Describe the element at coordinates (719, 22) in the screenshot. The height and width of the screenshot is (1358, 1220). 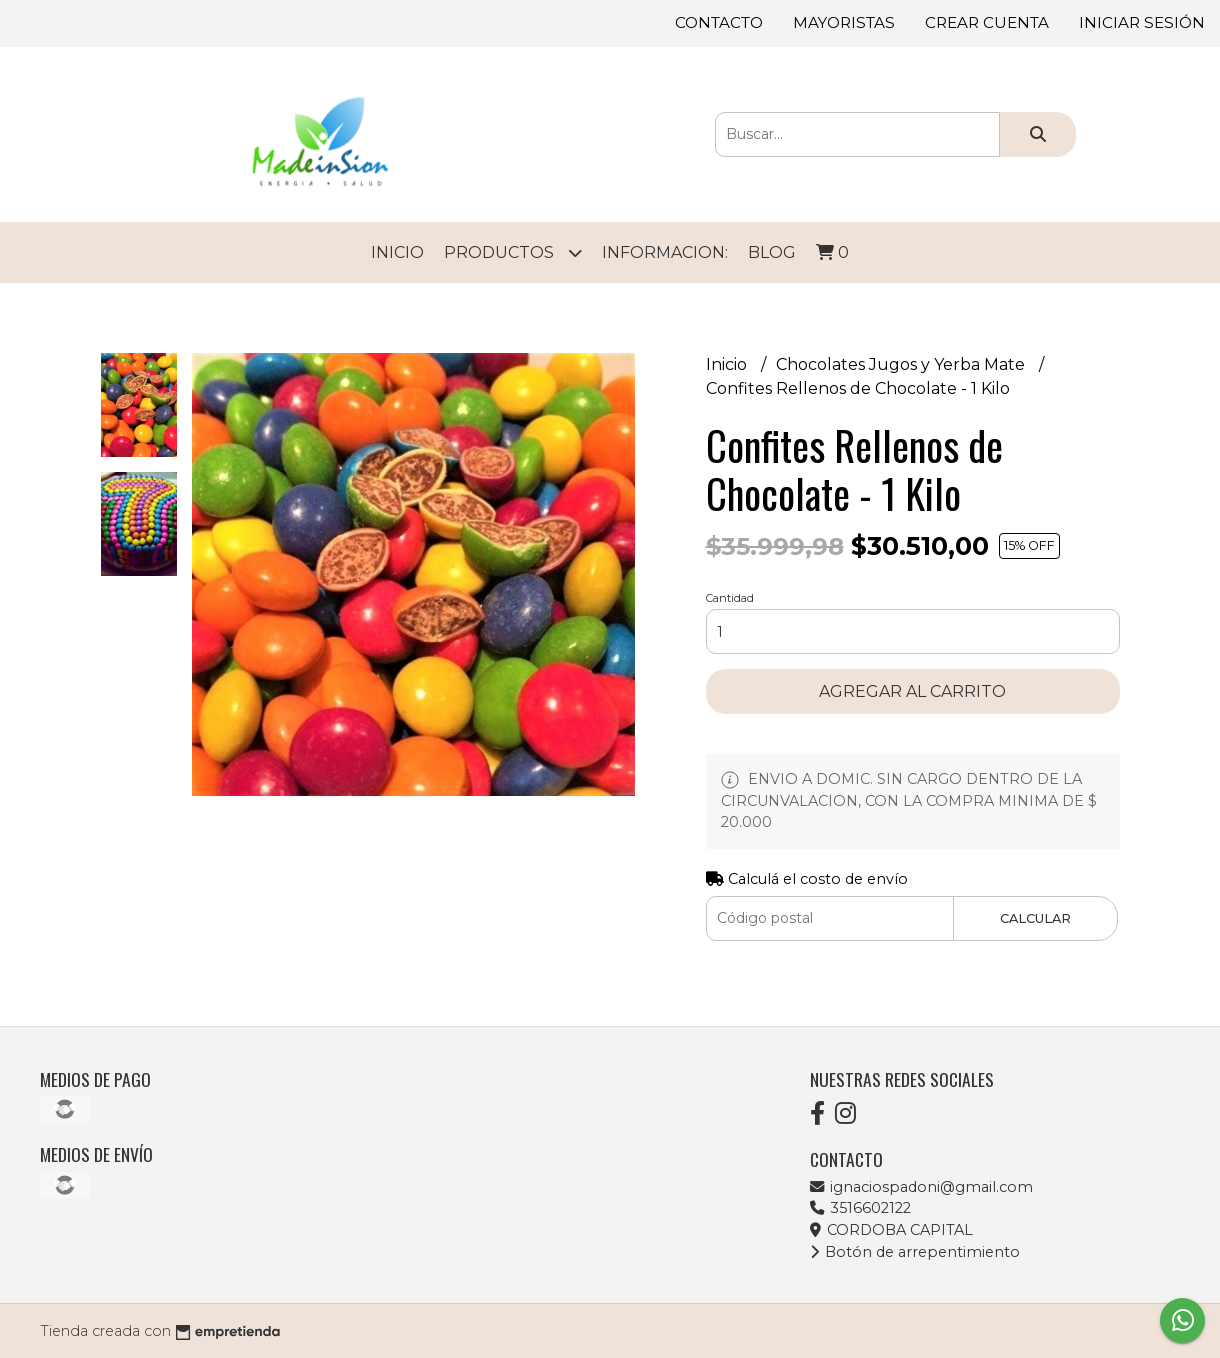
I see `Contacto` at that location.